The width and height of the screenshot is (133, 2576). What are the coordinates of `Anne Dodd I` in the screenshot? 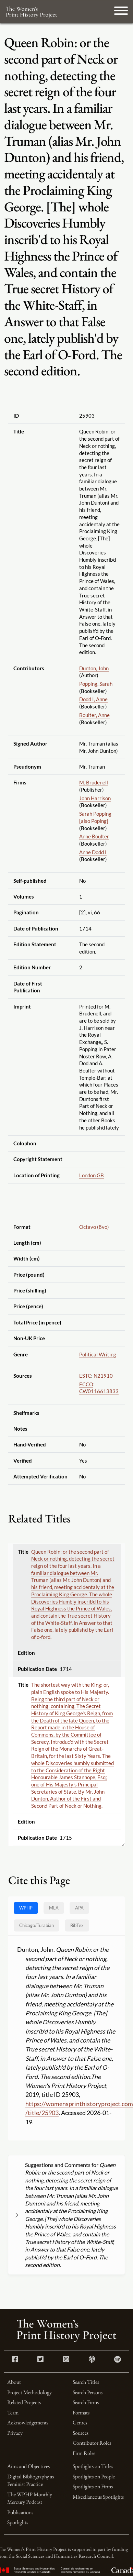 It's located at (93, 852).